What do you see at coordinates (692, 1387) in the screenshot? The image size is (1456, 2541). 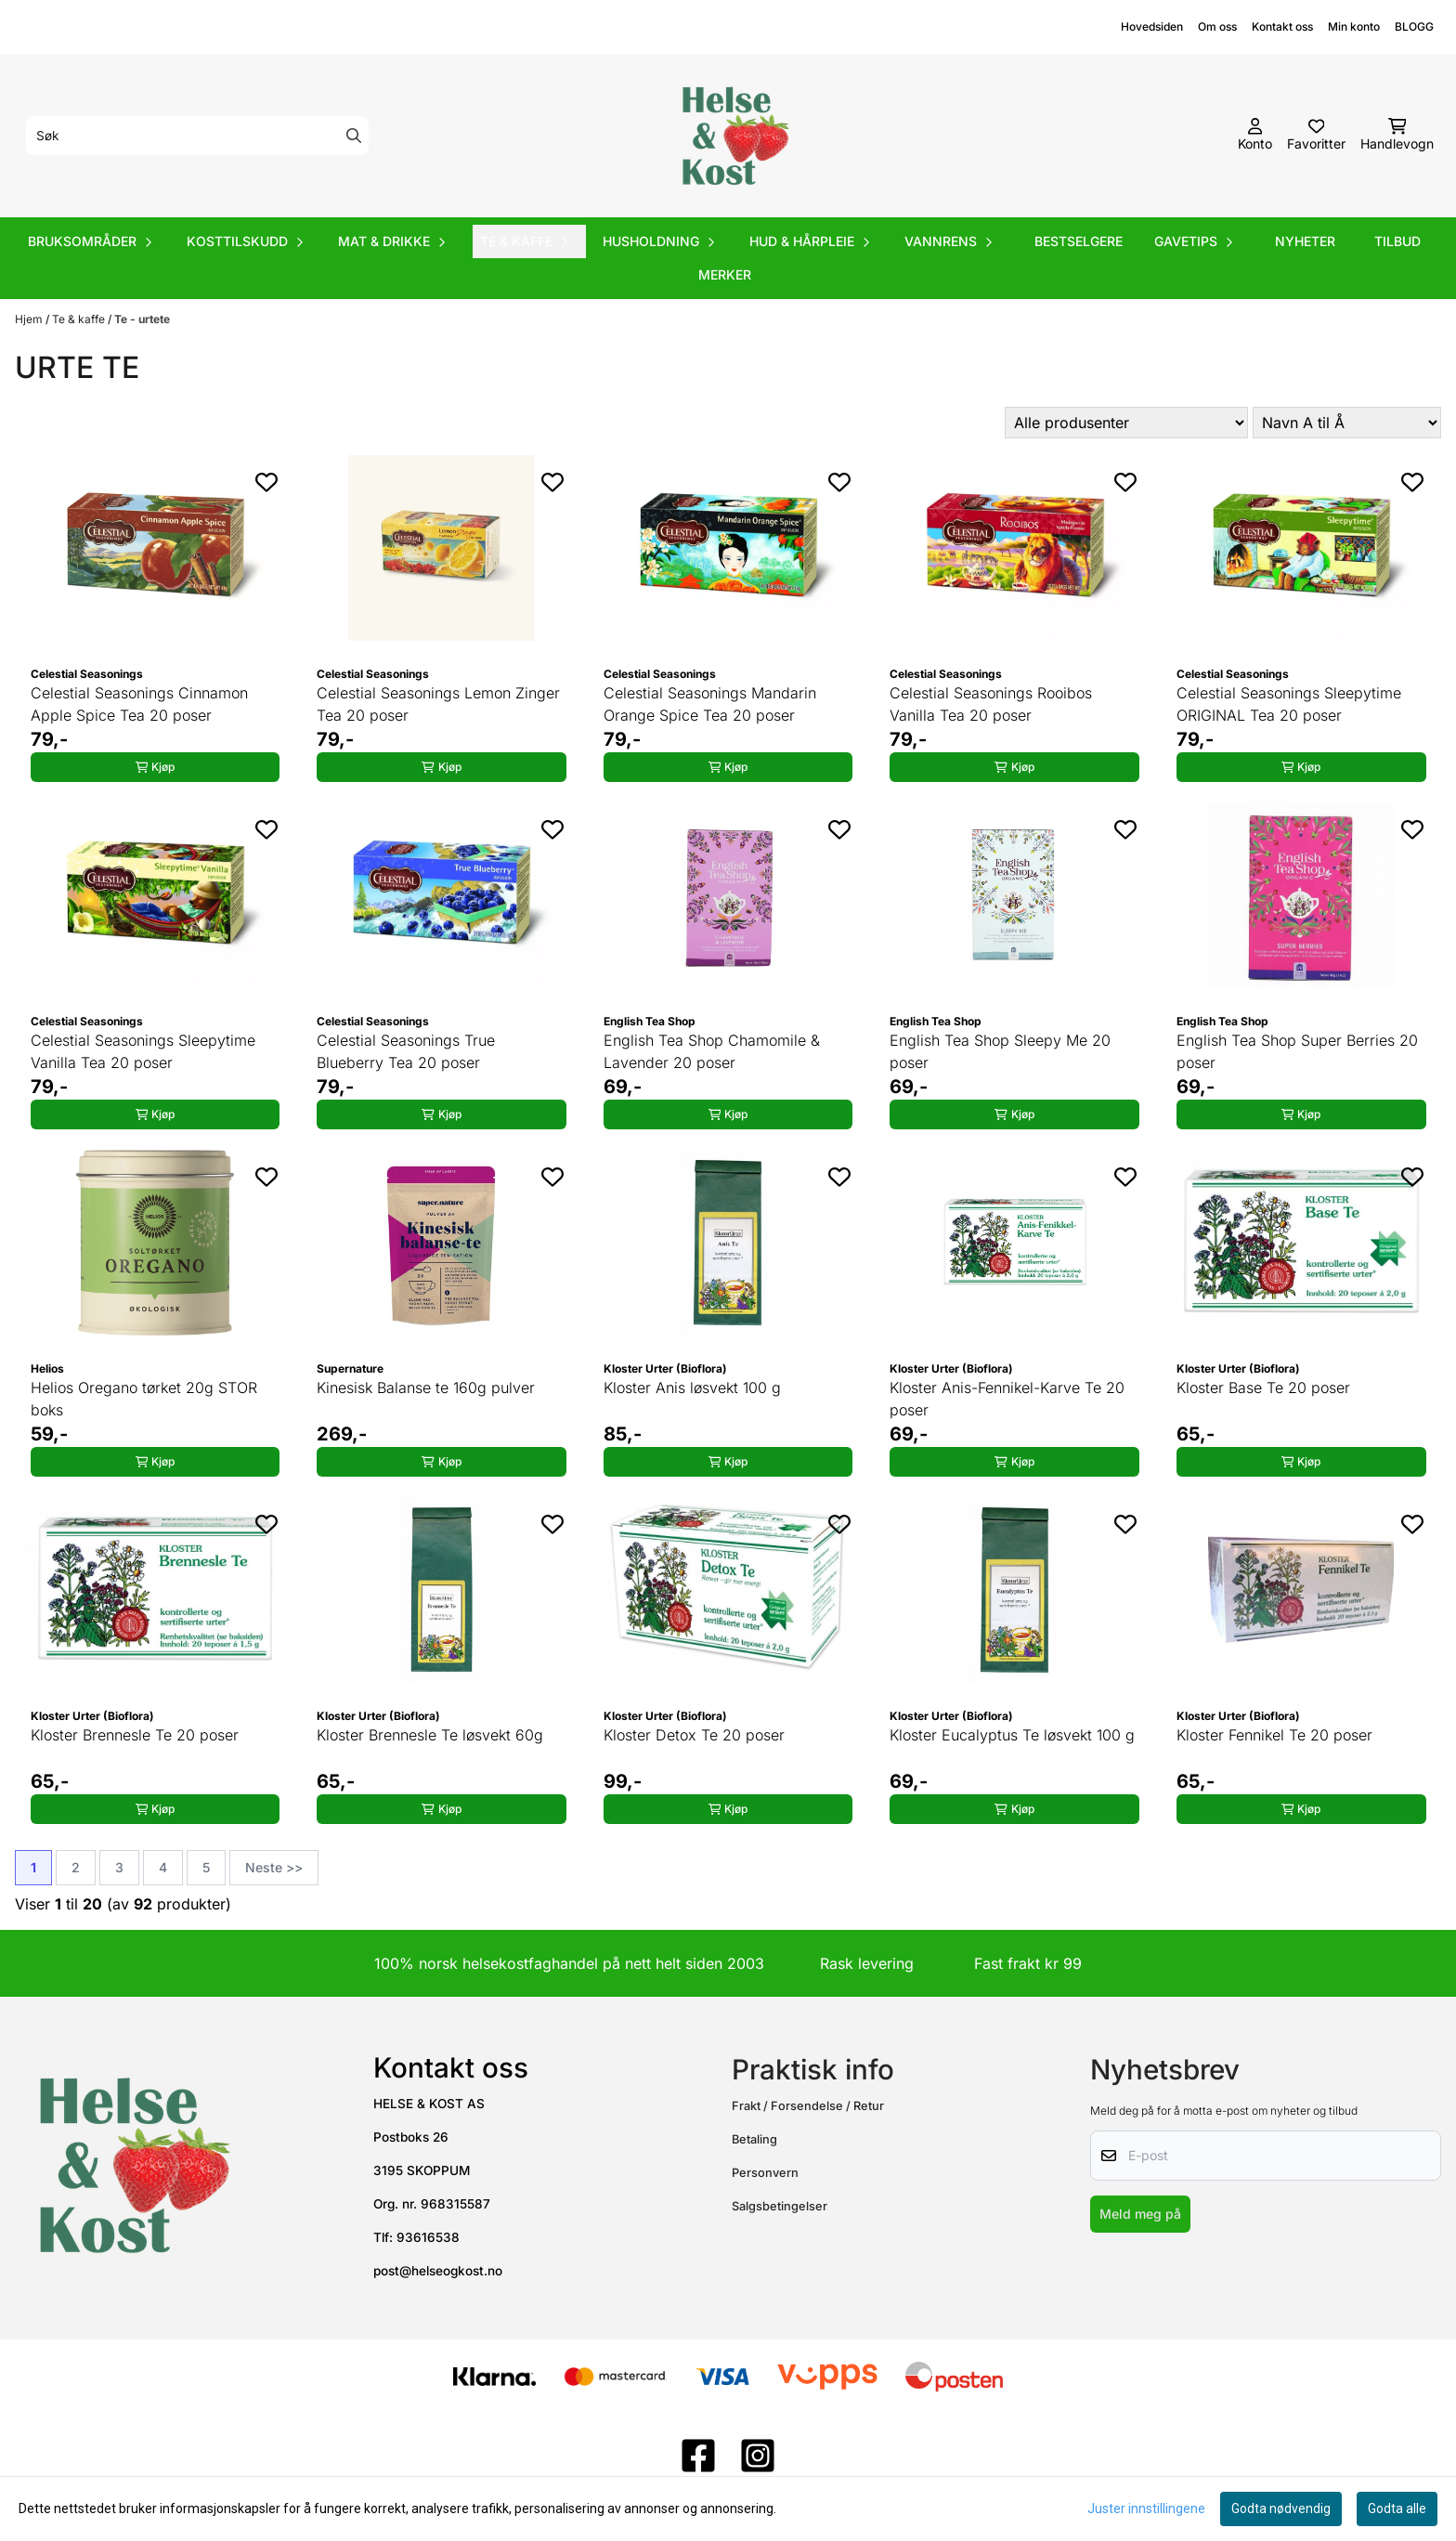 I see `Kloster Anis løsvekt 100 g` at bounding box center [692, 1387].